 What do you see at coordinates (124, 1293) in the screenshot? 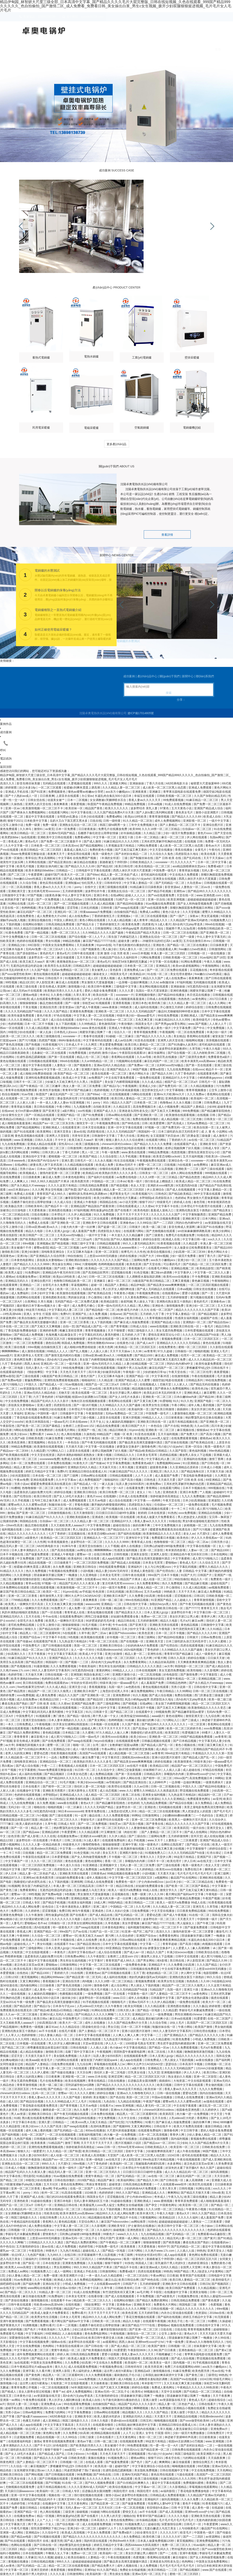
I see `午夜黄色小视频` at bounding box center [124, 1293].